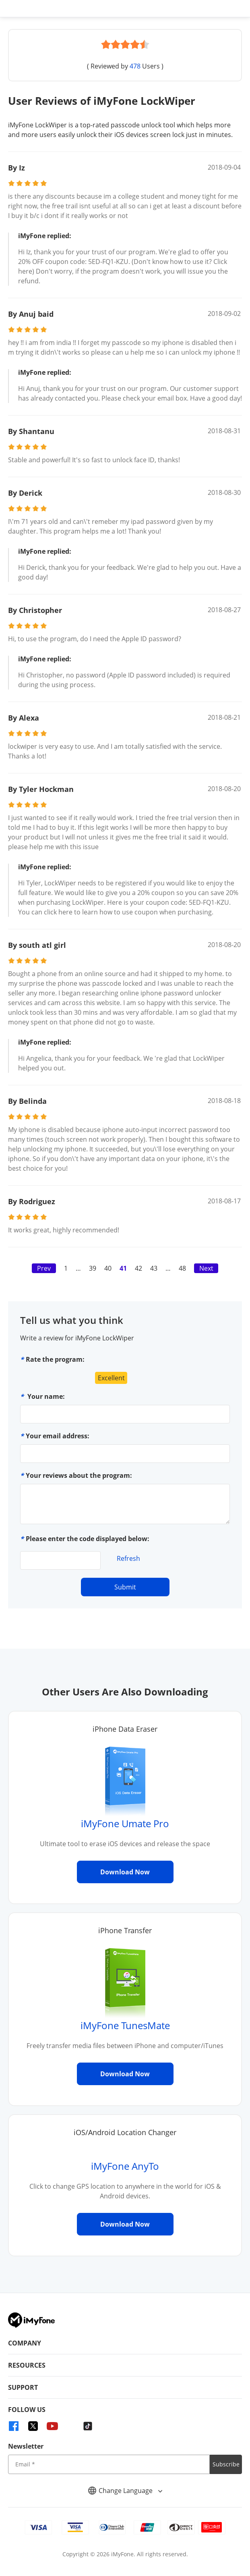  I want to click on iMyFone AnyTo, so click(125, 2166).